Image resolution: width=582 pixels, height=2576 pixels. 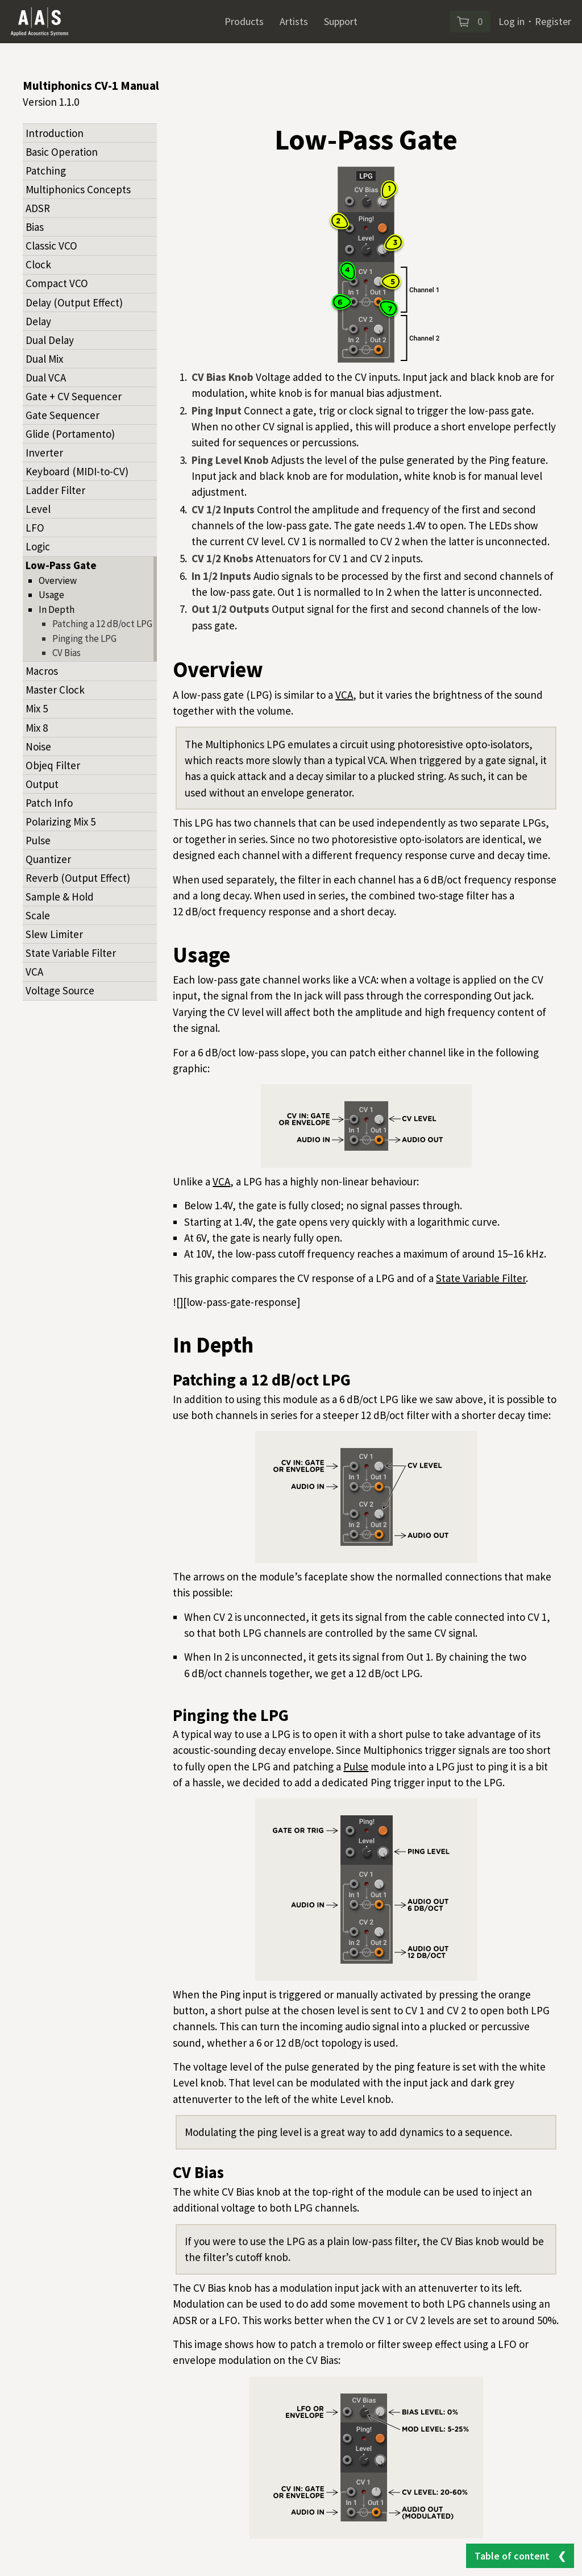 I want to click on Polarizing Mix 5, so click(x=60, y=821).